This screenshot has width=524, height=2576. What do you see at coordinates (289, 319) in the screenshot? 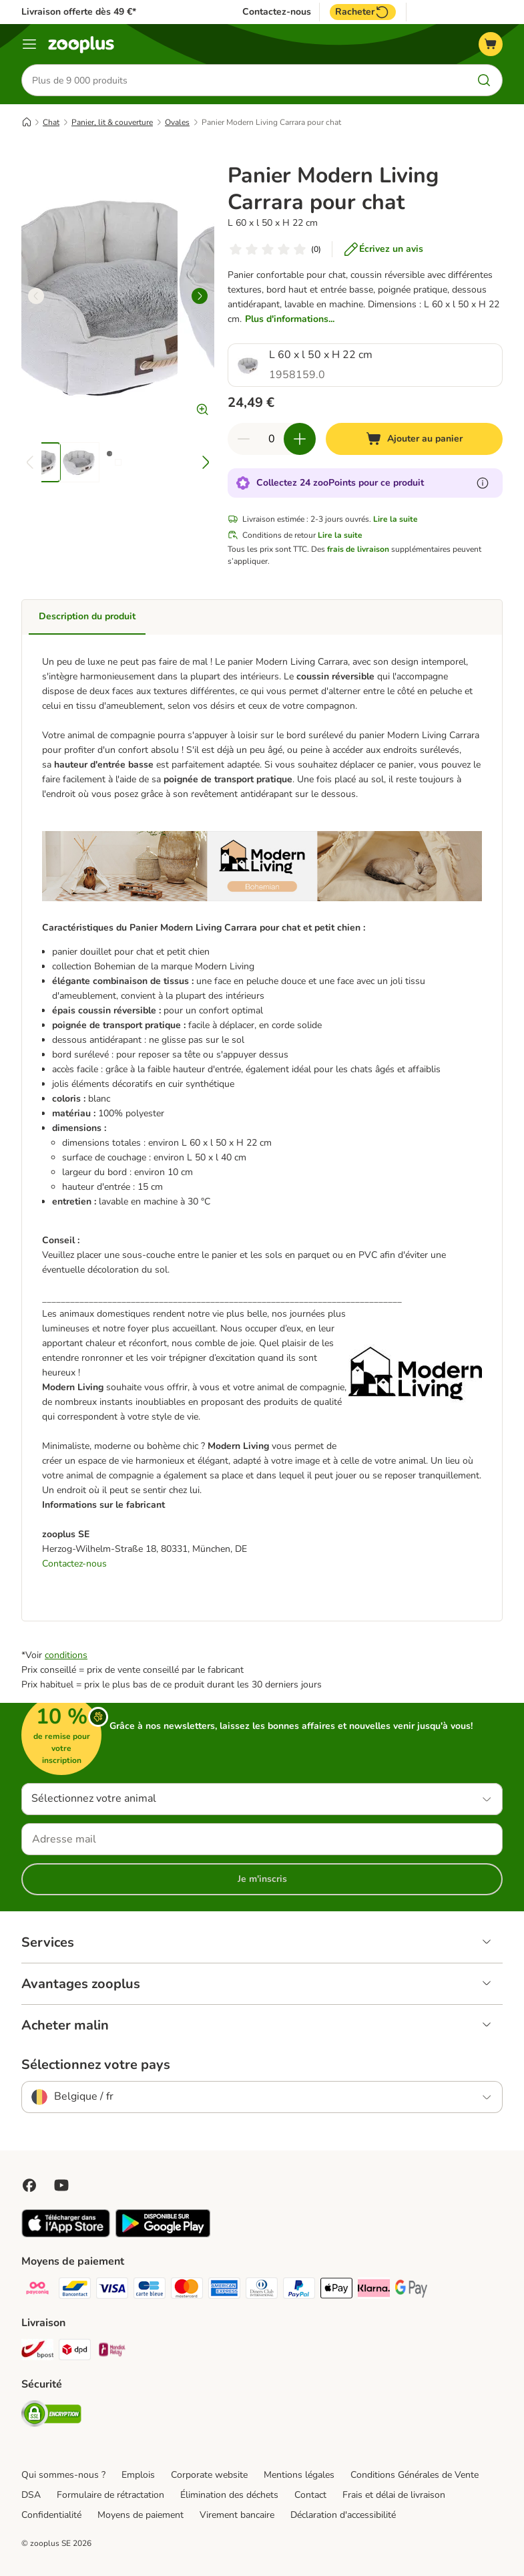
I see `Plus d'informations...` at bounding box center [289, 319].